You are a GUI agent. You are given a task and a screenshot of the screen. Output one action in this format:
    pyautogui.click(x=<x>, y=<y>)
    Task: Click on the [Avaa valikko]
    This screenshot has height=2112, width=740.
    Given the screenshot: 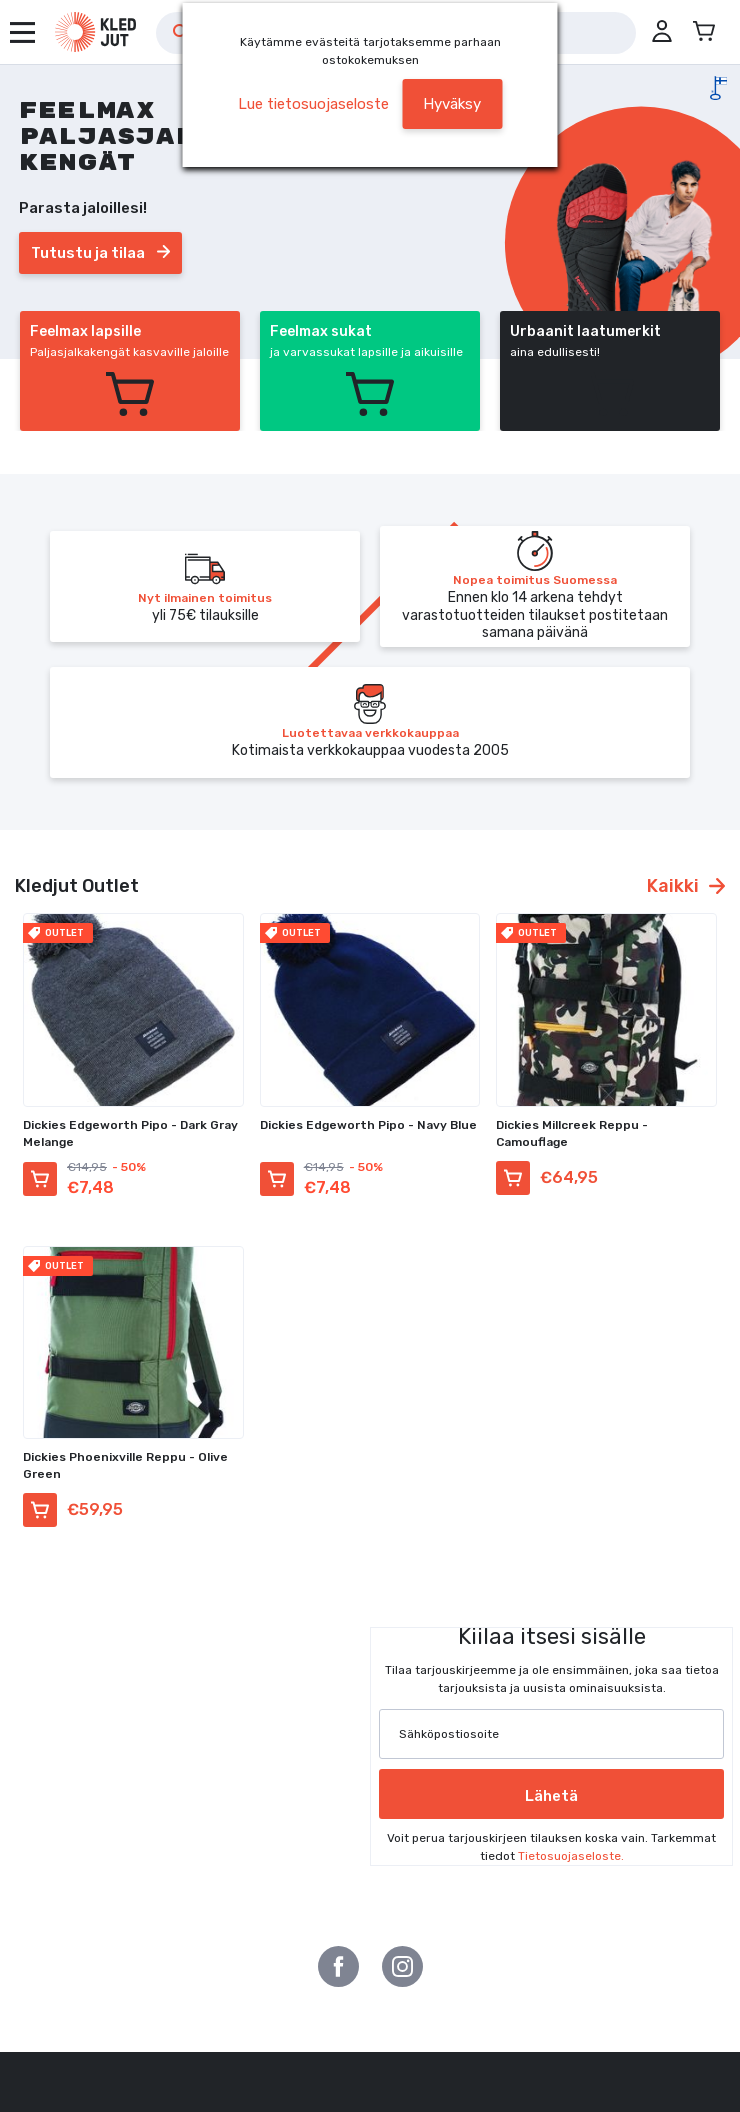 What is the action you would take?
    pyautogui.click(x=22, y=32)
    